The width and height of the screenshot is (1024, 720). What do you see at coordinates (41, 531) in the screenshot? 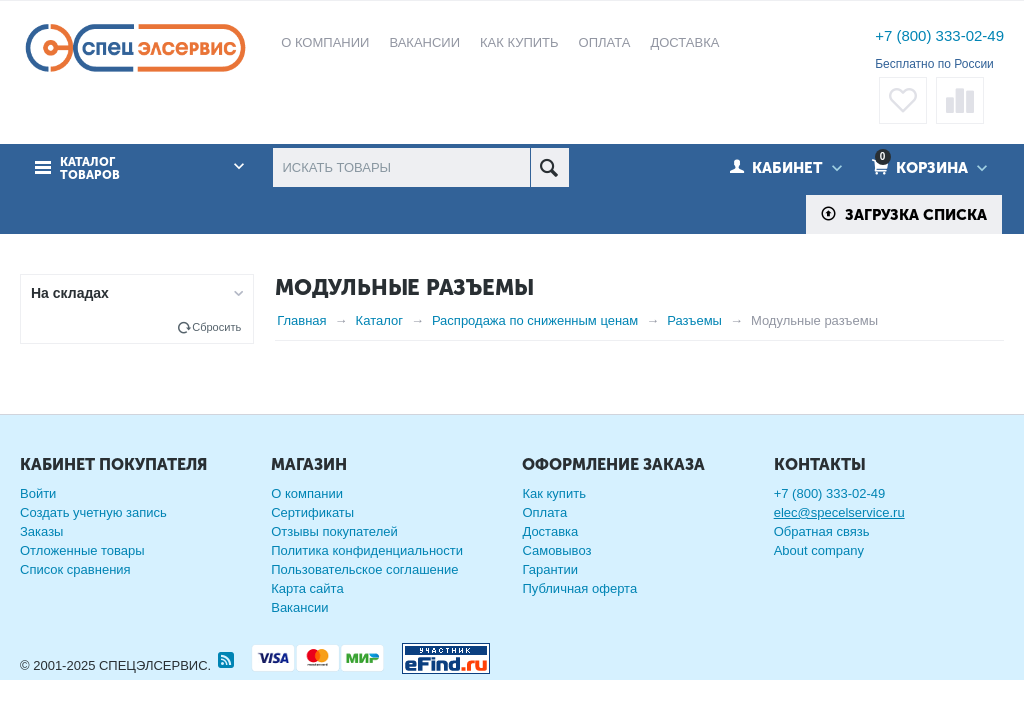
I see `Заказы` at bounding box center [41, 531].